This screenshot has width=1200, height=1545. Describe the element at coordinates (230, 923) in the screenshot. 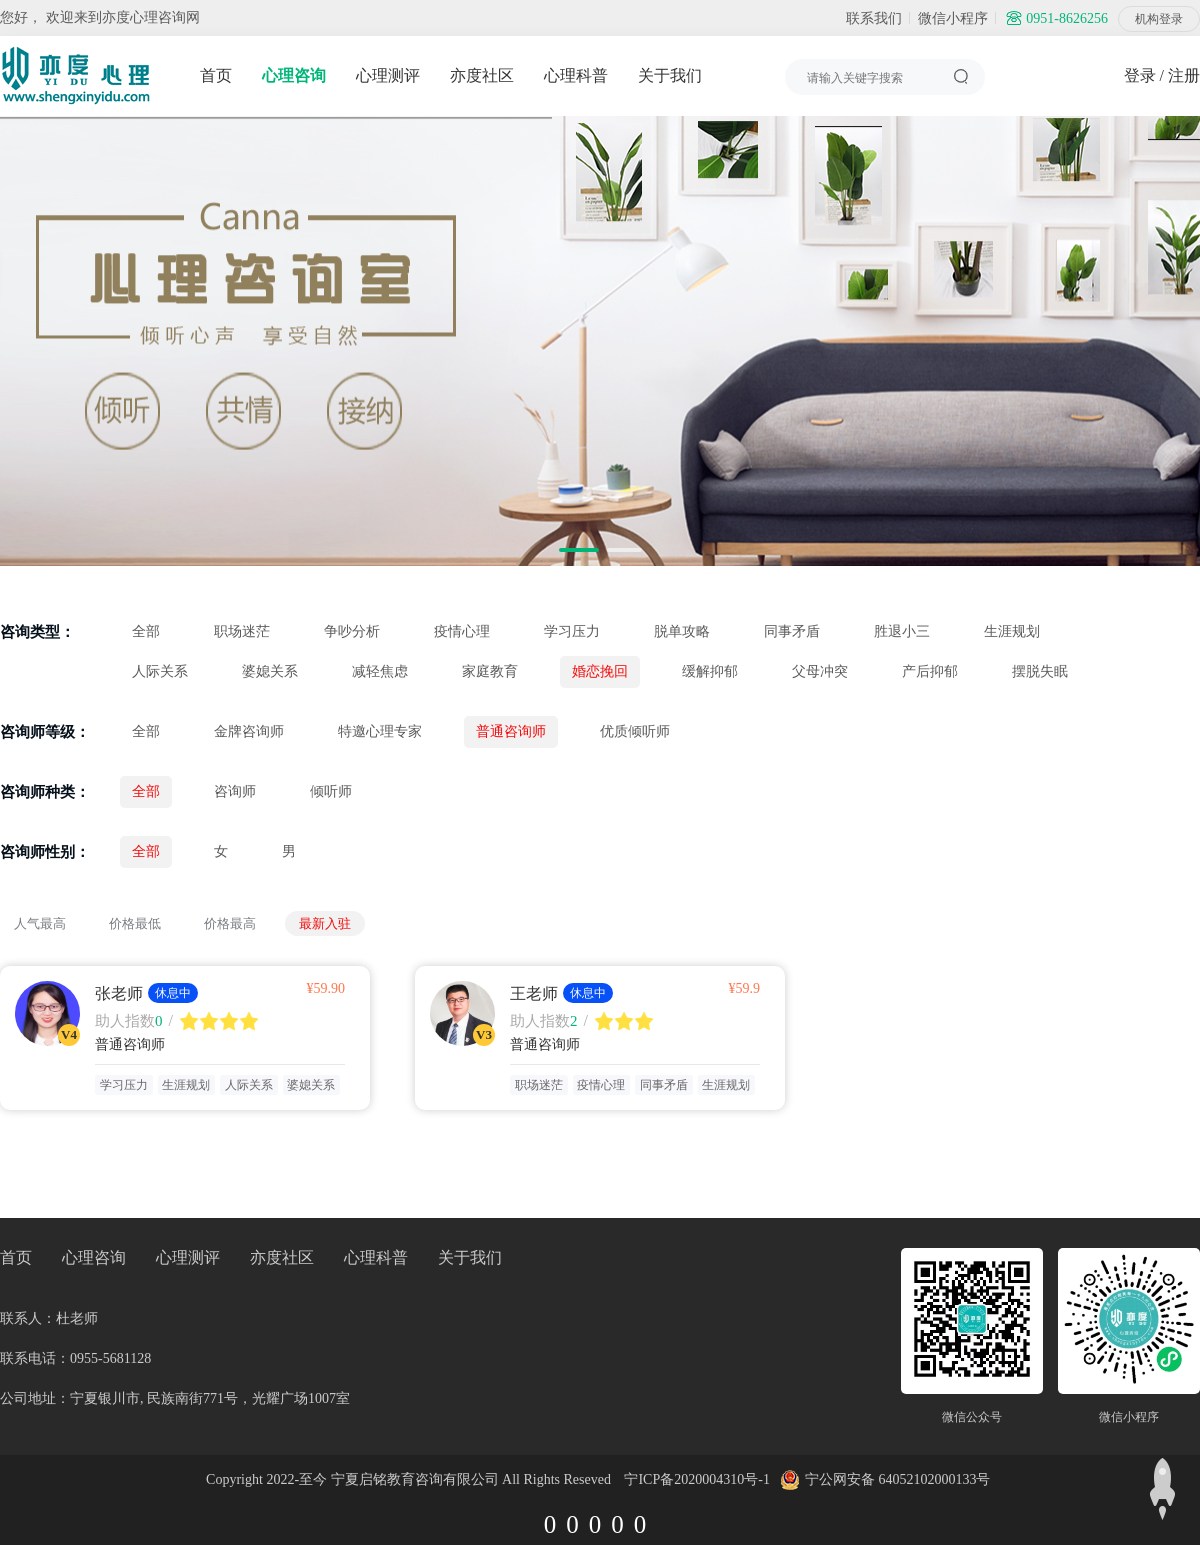

I see `价格最高` at that location.